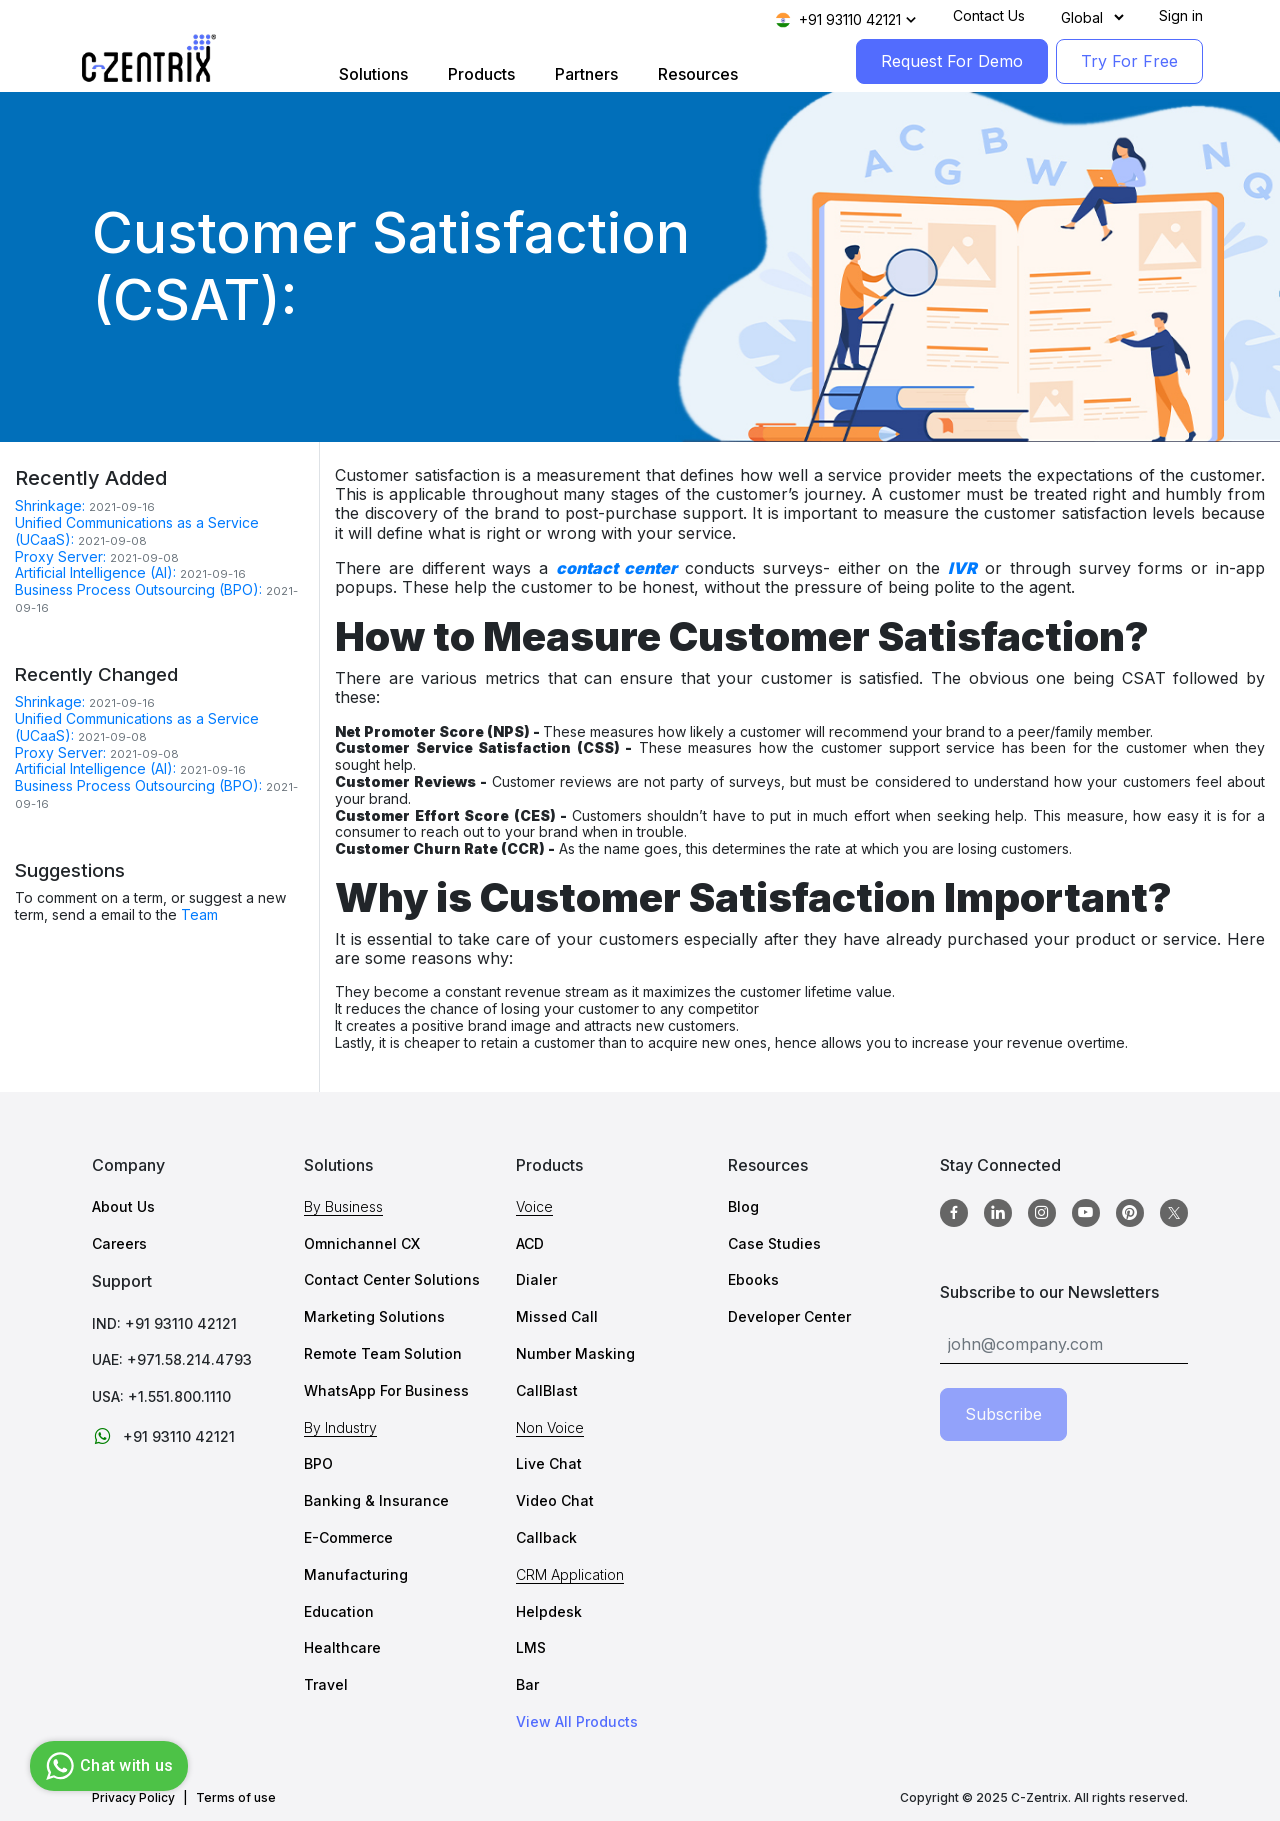 The width and height of the screenshot is (1280, 1821). I want to click on CRM Application, so click(570, 1574).